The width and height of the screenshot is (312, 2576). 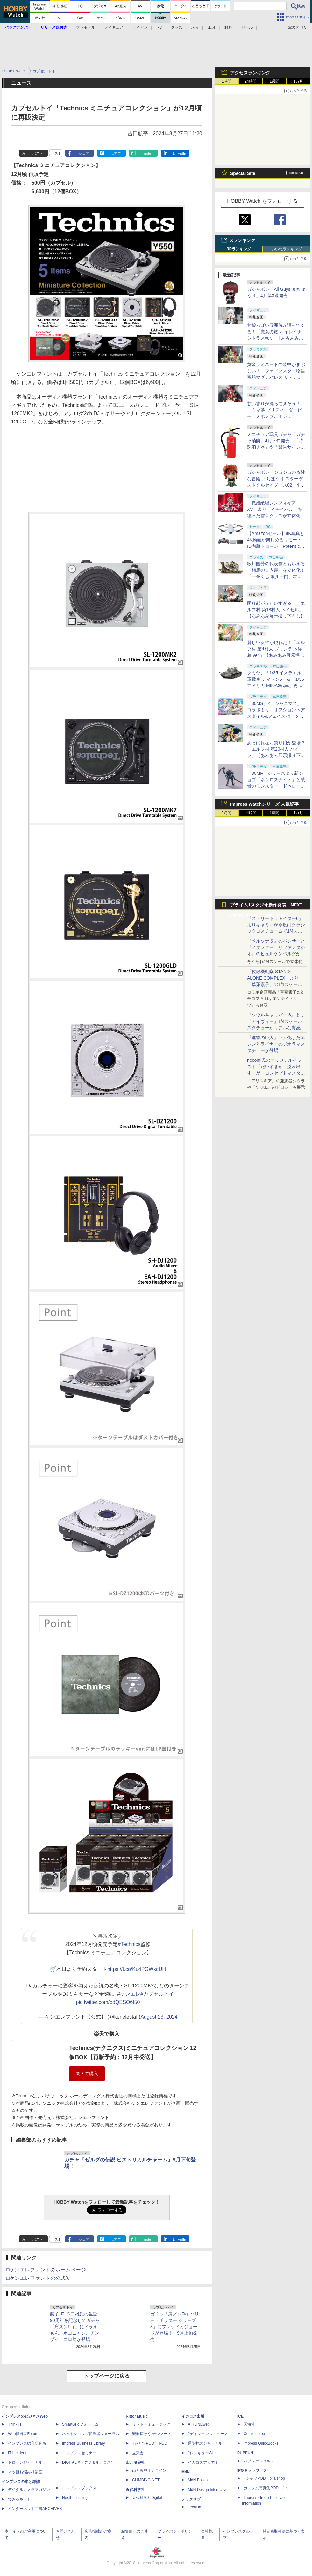 What do you see at coordinates (84, 153) in the screenshot?
I see `シェア` at bounding box center [84, 153].